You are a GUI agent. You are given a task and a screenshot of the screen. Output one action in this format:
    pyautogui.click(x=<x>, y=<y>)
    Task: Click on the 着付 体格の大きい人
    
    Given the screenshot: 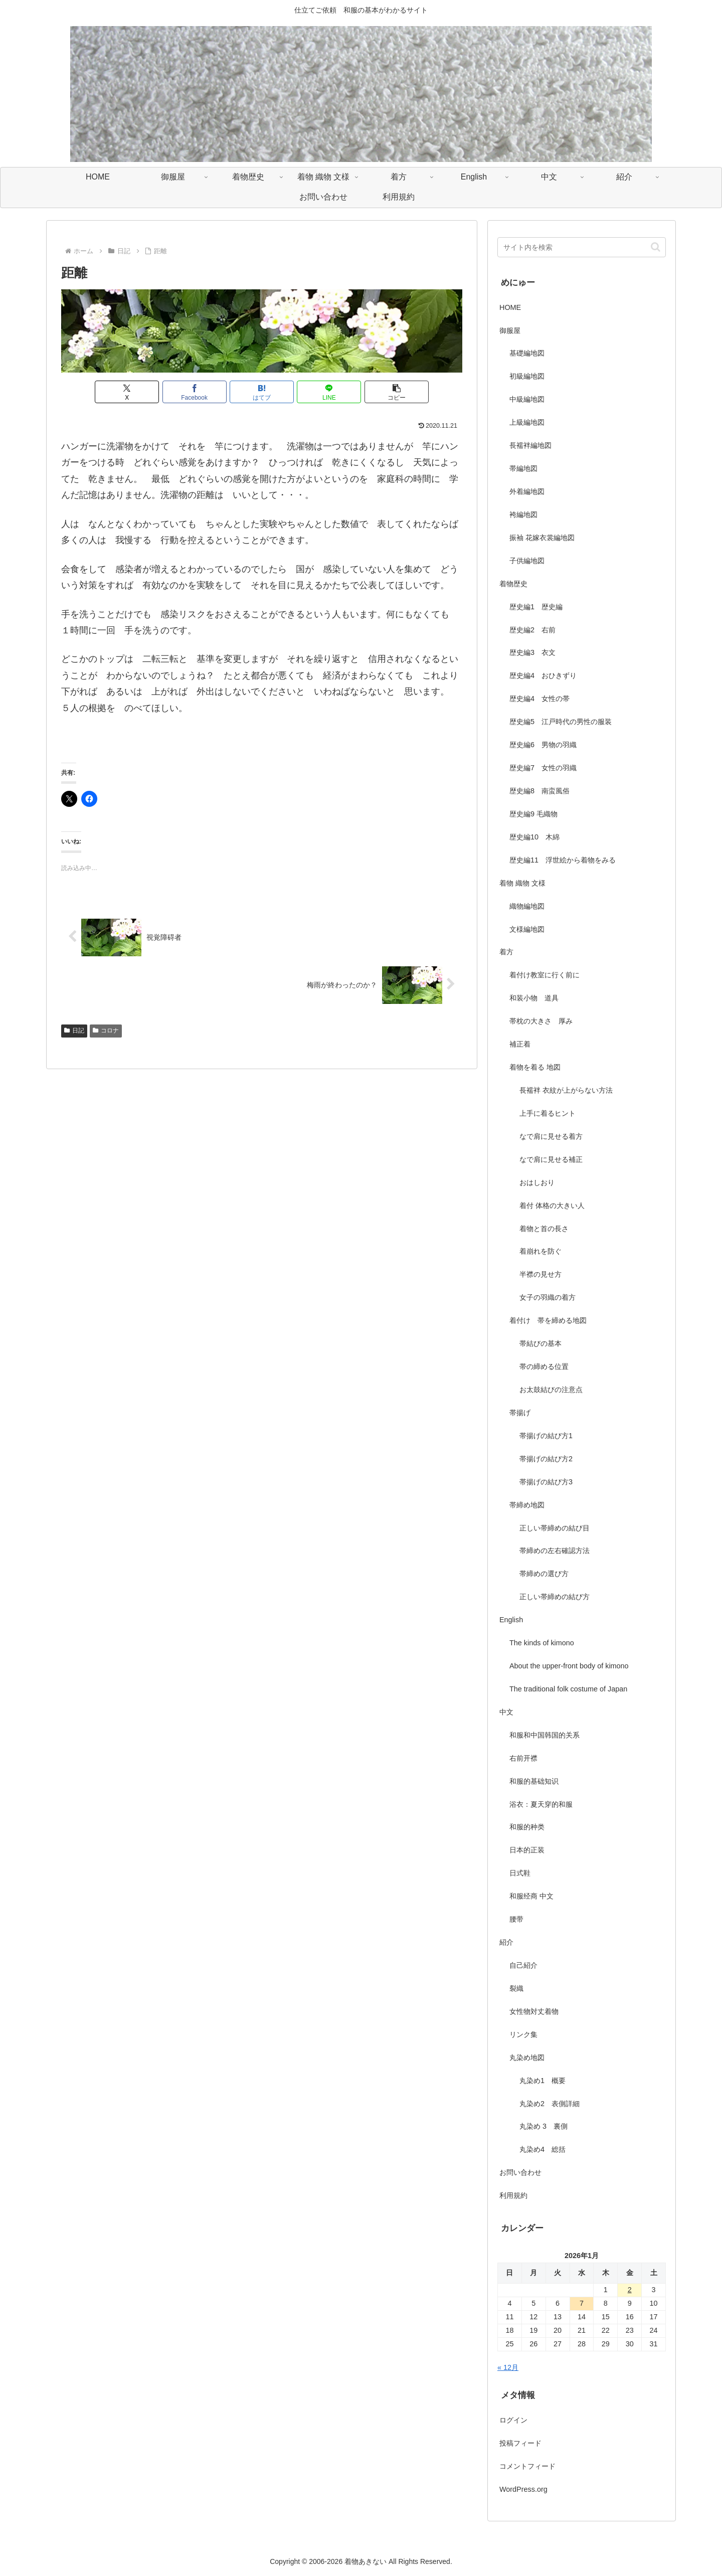 What is the action you would take?
    pyautogui.click(x=552, y=1205)
    